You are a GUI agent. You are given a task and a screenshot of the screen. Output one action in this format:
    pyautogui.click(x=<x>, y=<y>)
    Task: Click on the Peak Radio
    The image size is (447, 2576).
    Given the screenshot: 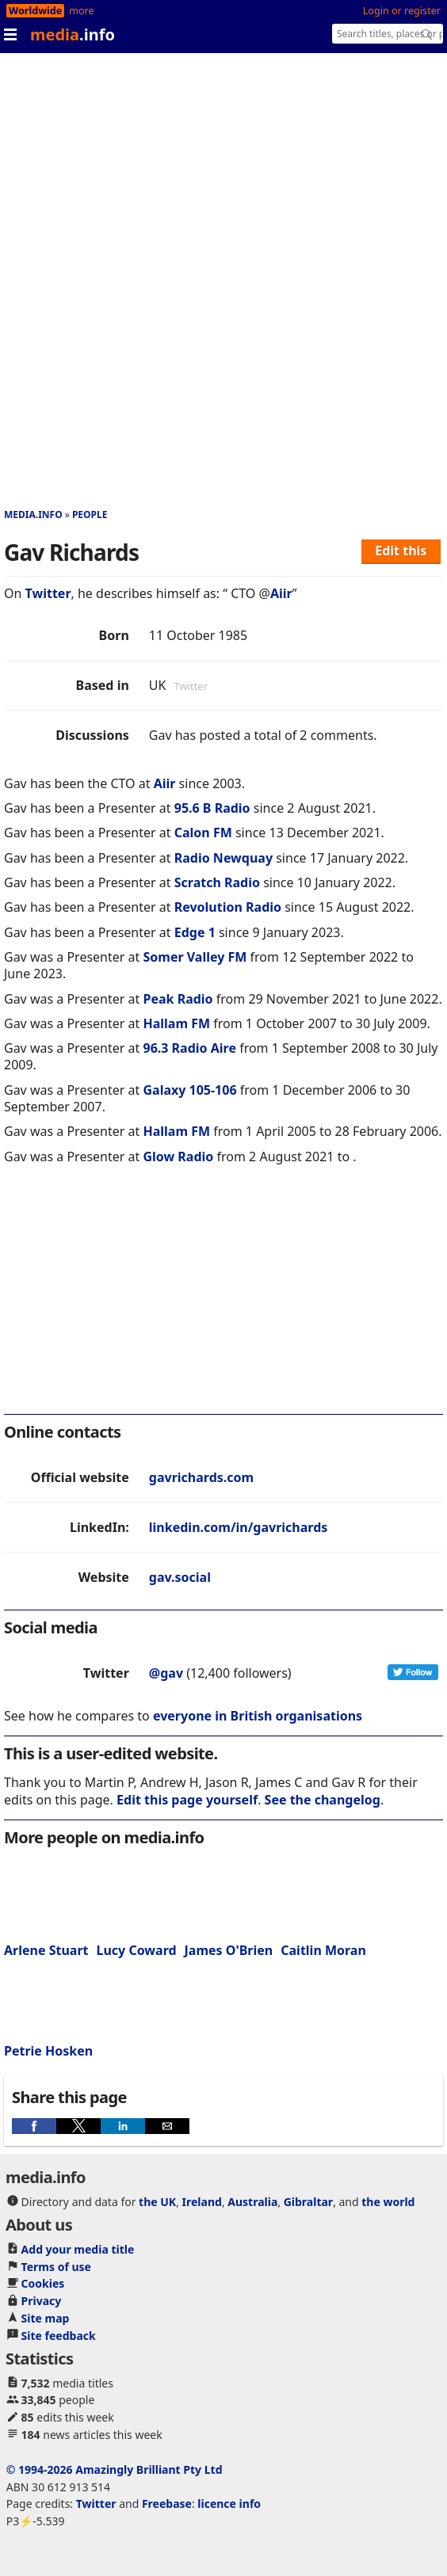 What is the action you would take?
    pyautogui.click(x=177, y=999)
    